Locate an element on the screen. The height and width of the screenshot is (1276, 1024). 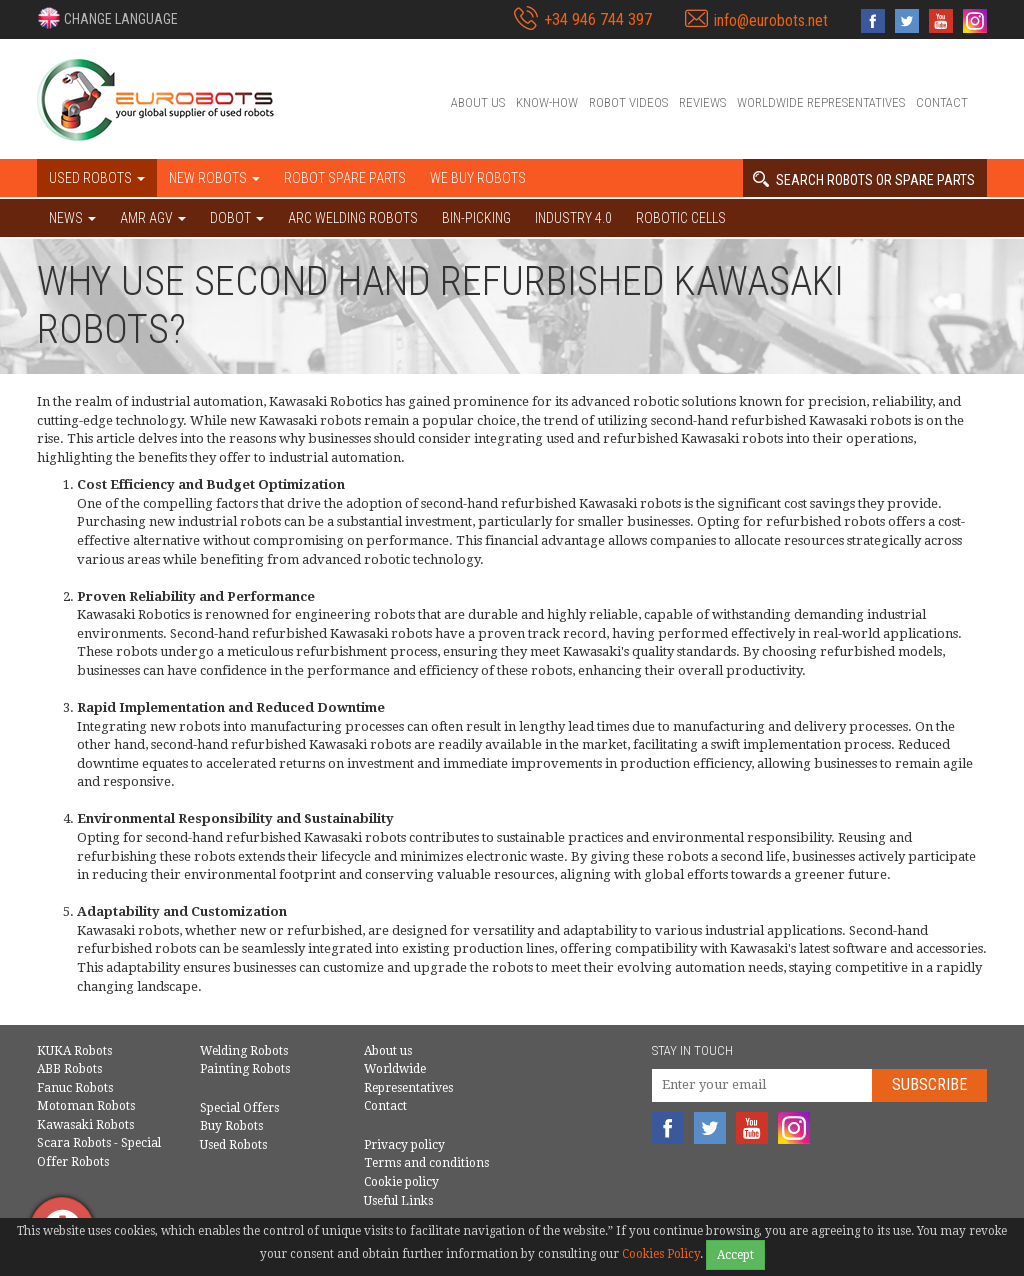
Industry 4.0 is located at coordinates (573, 218).